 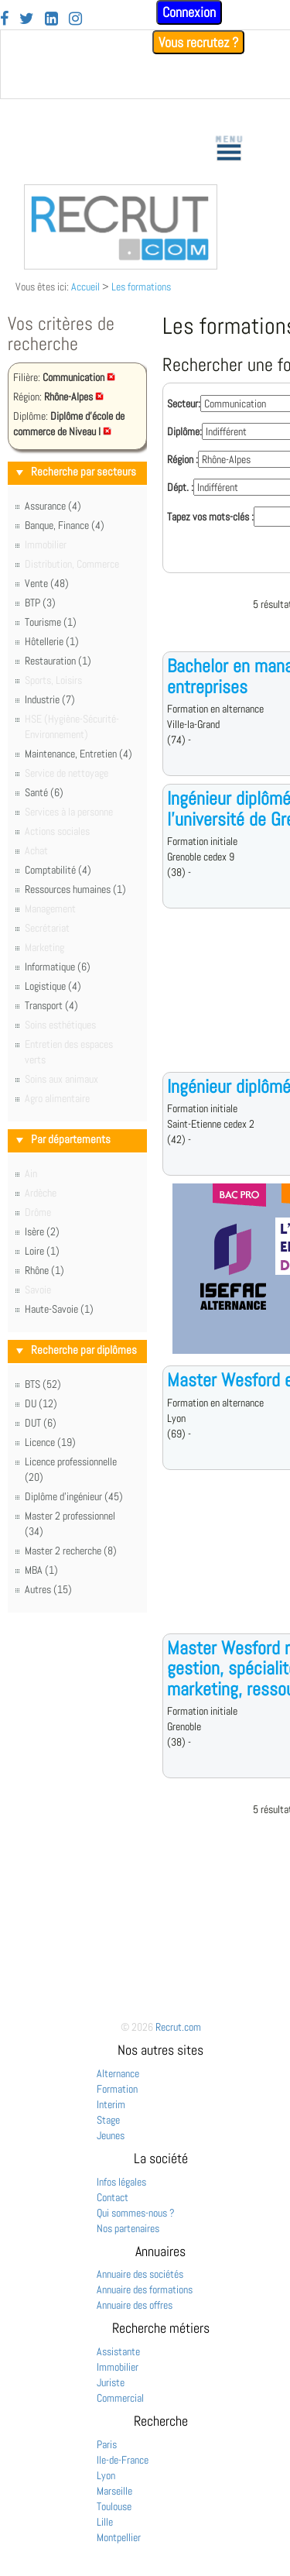 I want to click on Diplôme:, so click(x=184, y=431).